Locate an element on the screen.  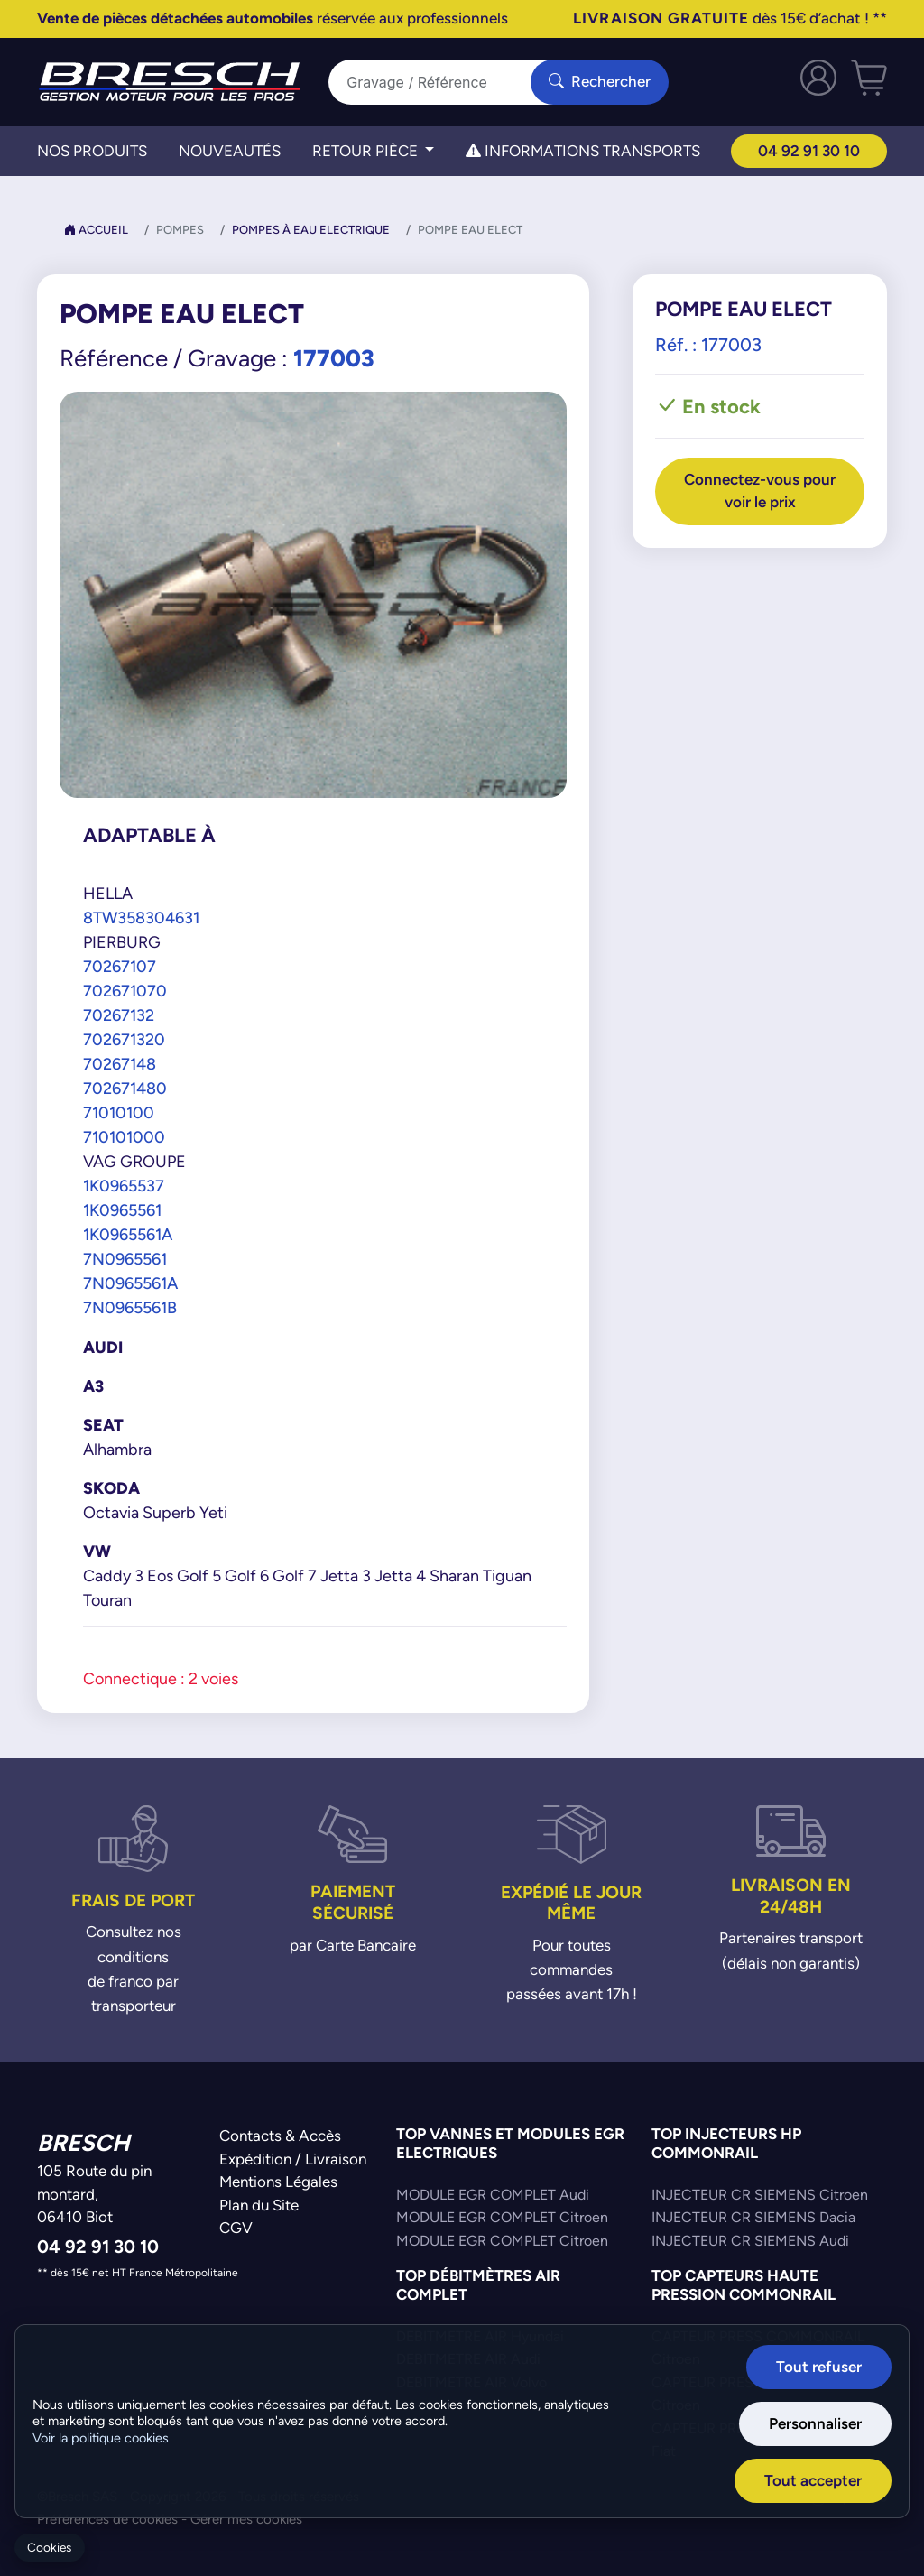
Pompes à Eau Electrique is located at coordinates (311, 229).